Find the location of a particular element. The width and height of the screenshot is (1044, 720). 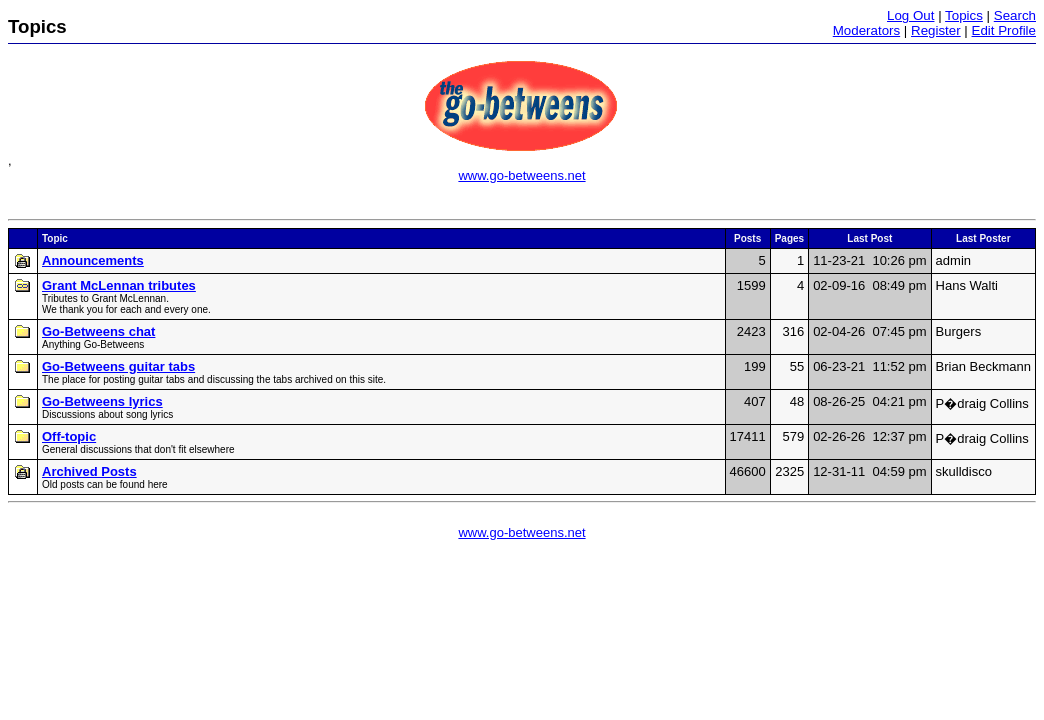

Log Out is located at coordinates (910, 15).